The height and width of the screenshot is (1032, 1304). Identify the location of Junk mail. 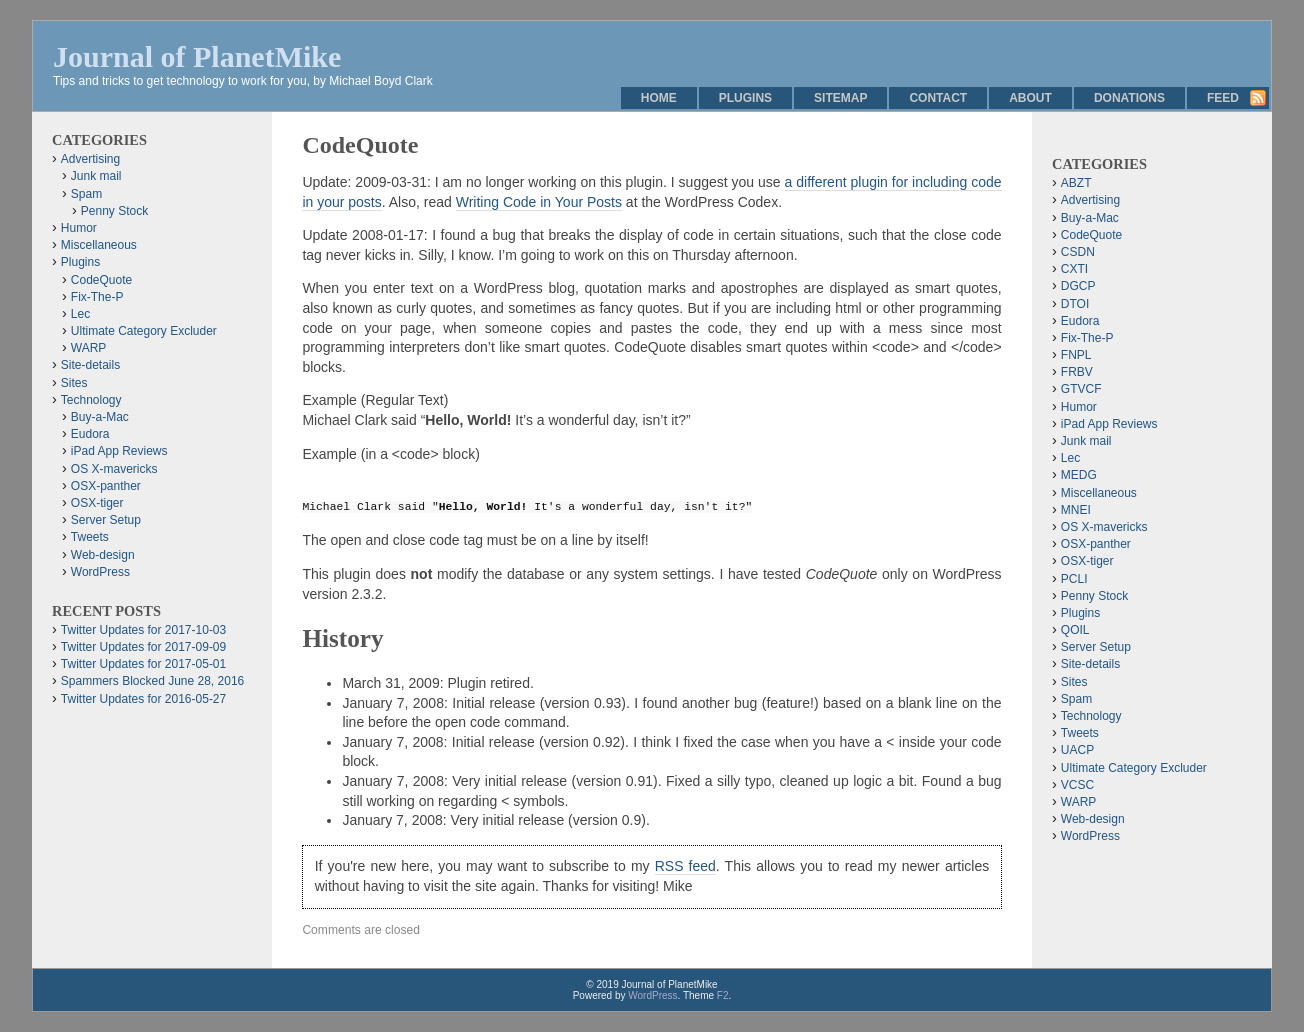
(96, 176).